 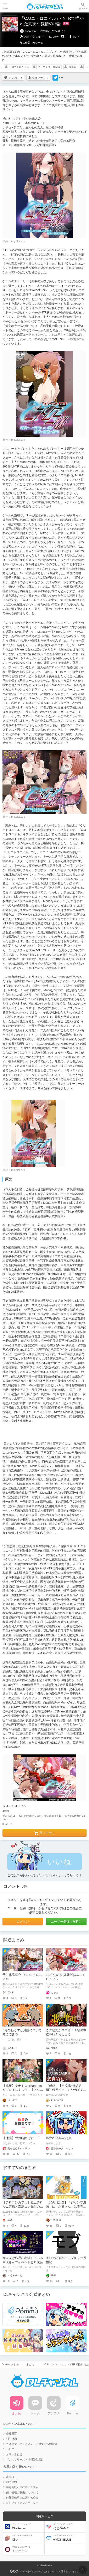 I want to click on img.dlsite.jp, so click(x=18, y=241).